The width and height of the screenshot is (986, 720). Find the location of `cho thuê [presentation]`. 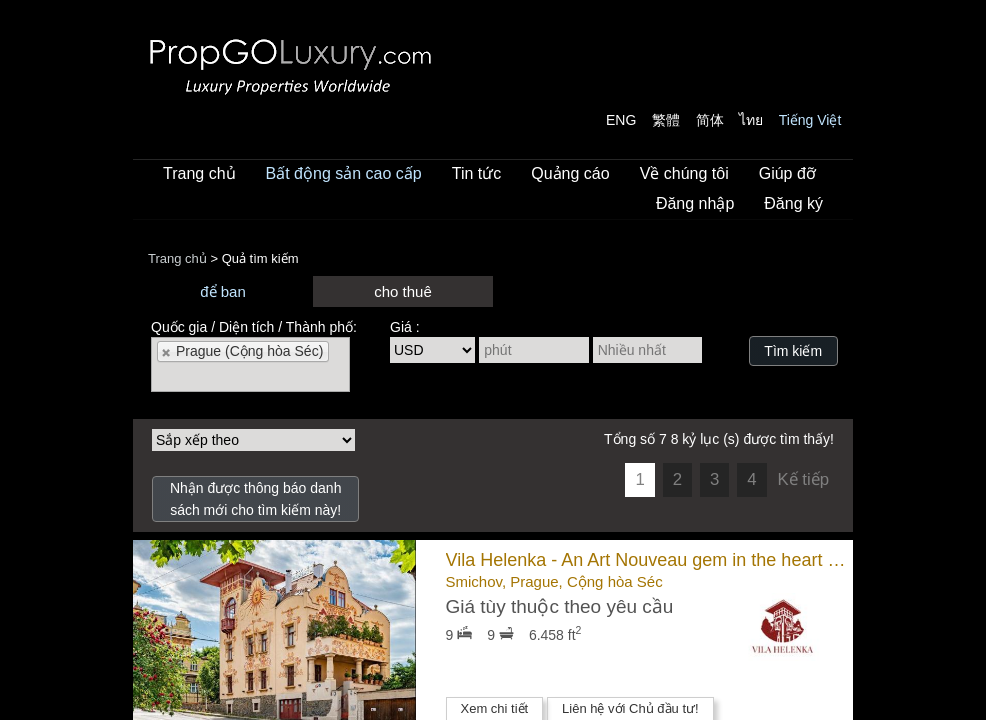

cho thuê [presentation] is located at coordinates (403, 291).